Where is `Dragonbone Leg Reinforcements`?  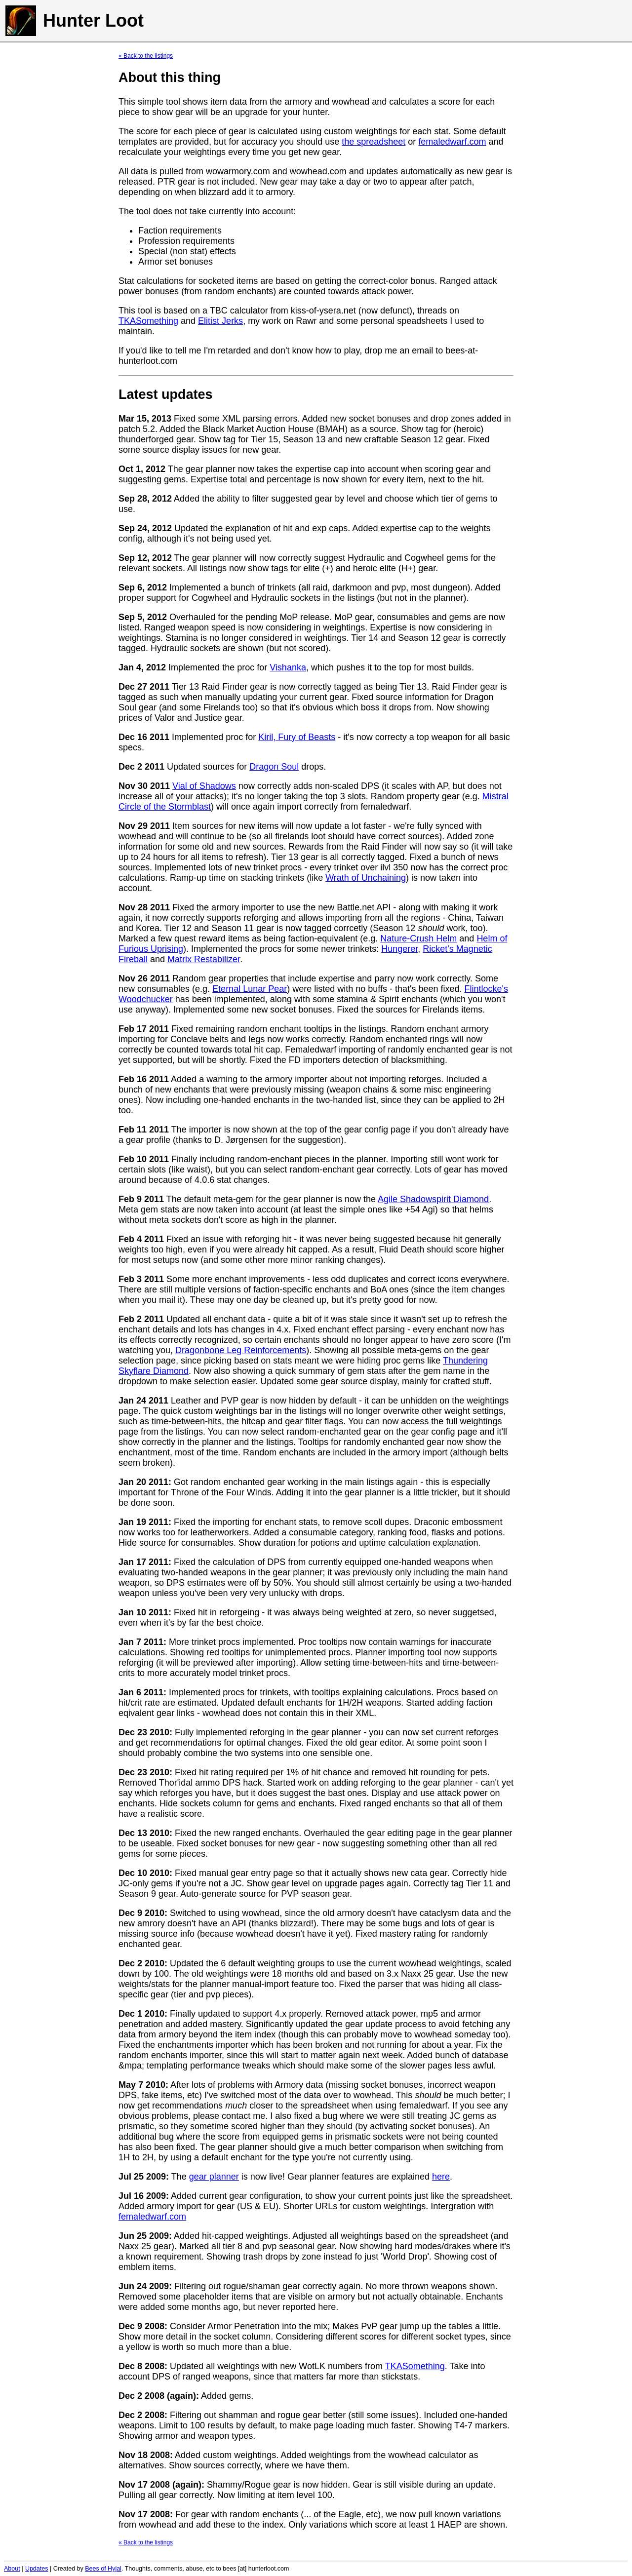
Dragonbone Leg Reinforcements is located at coordinates (240, 1350).